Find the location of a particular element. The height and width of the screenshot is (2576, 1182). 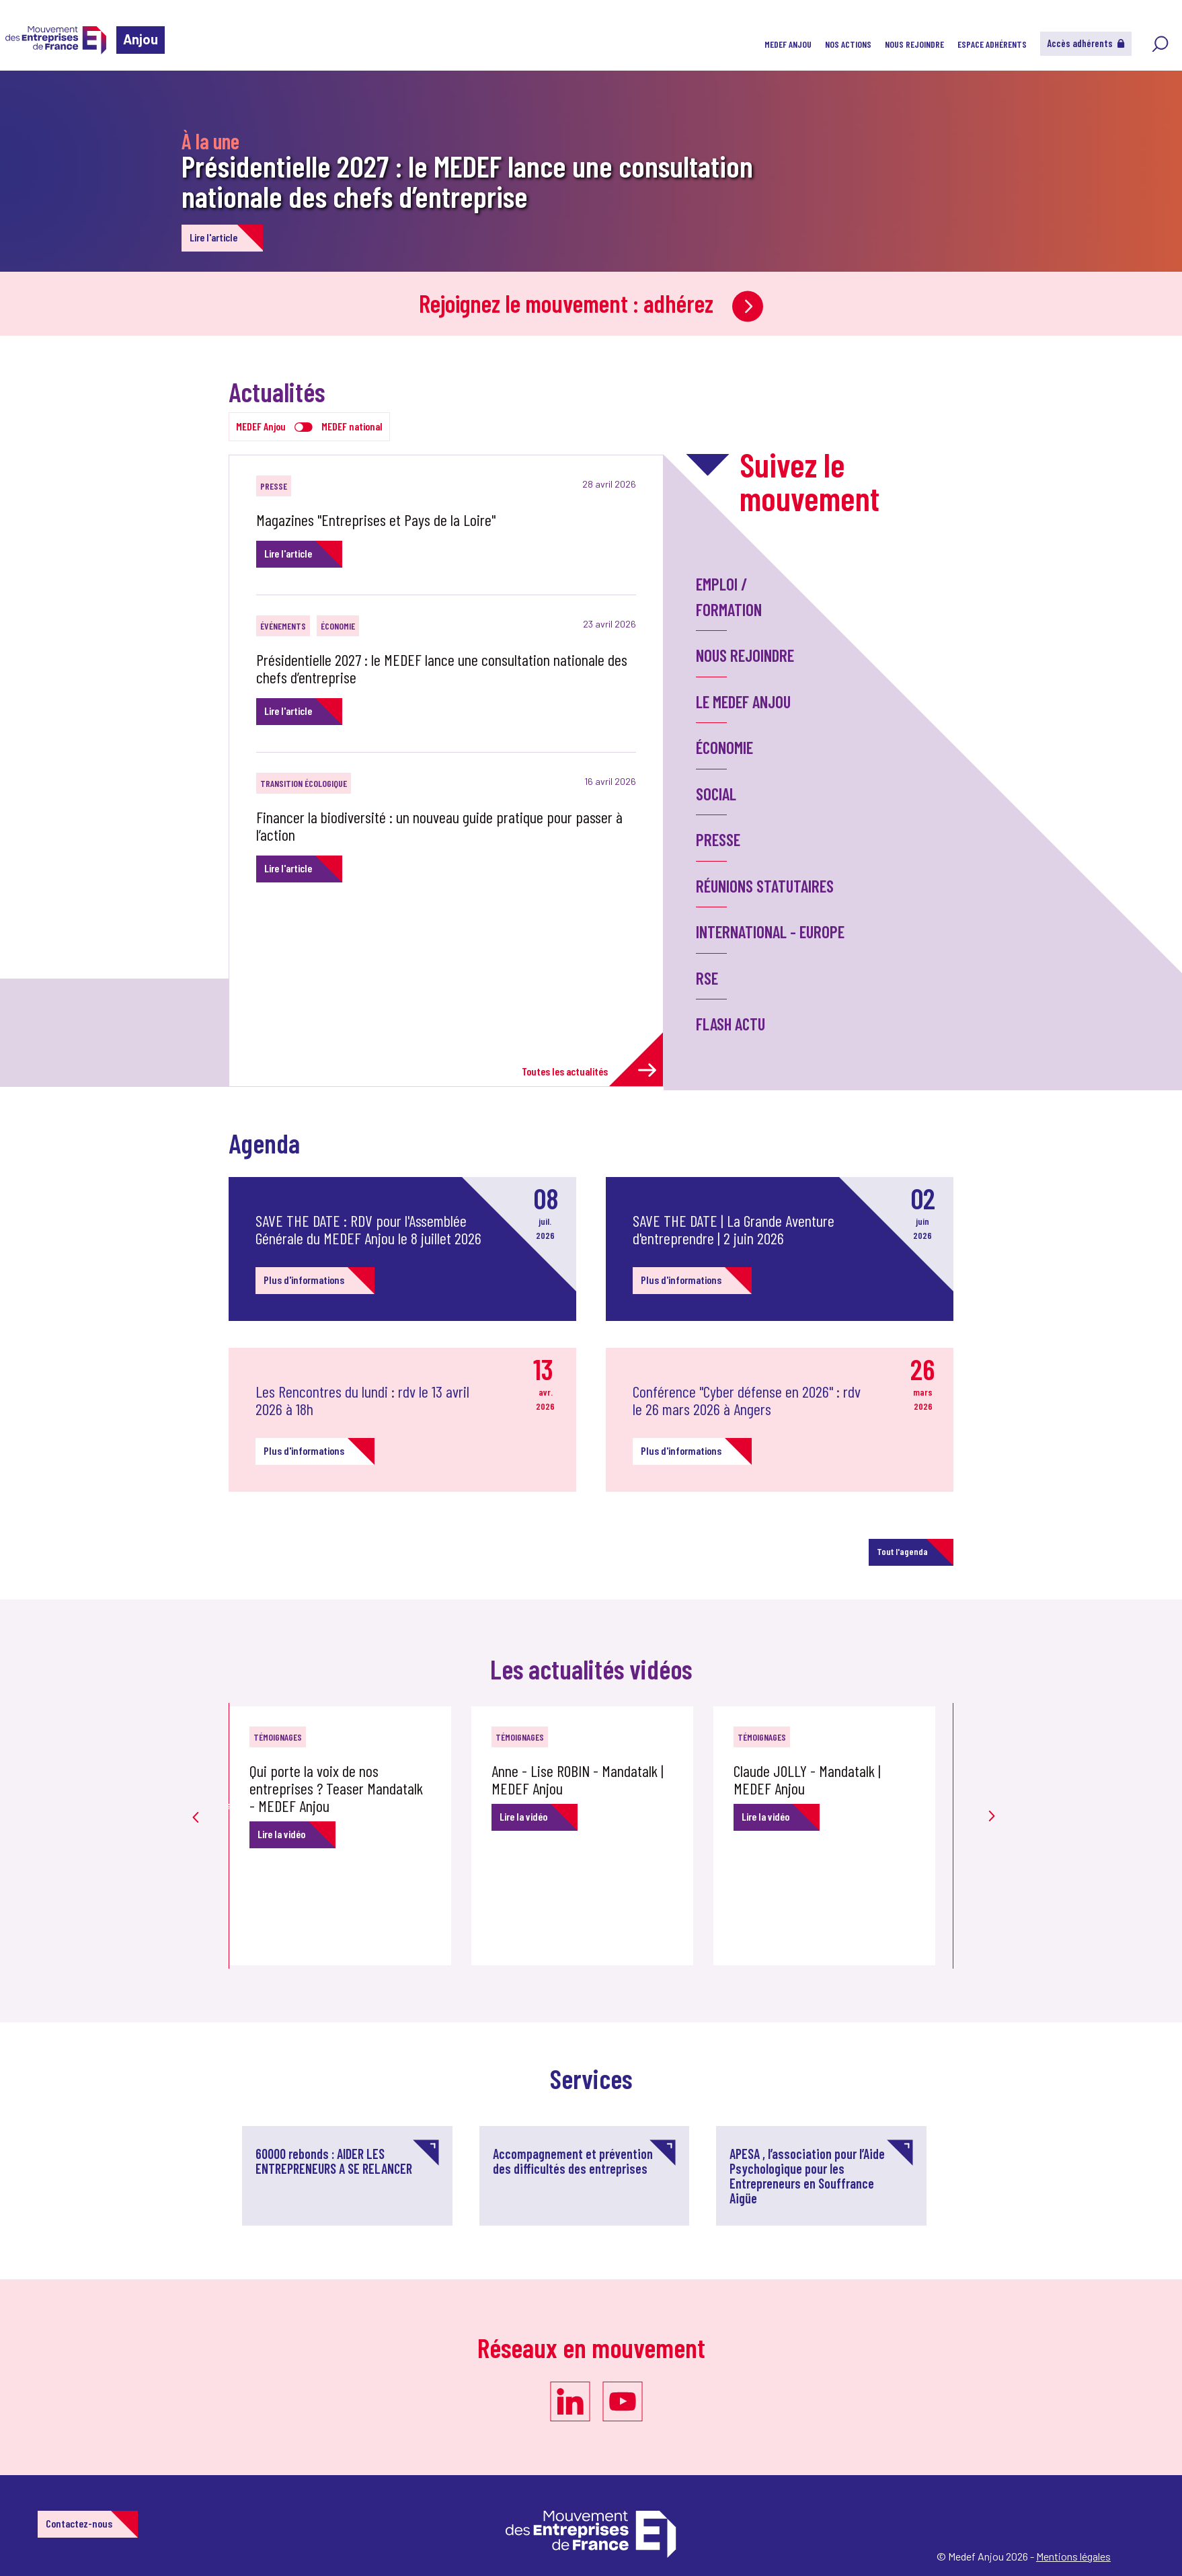

Nos actions is located at coordinates (848, 44).